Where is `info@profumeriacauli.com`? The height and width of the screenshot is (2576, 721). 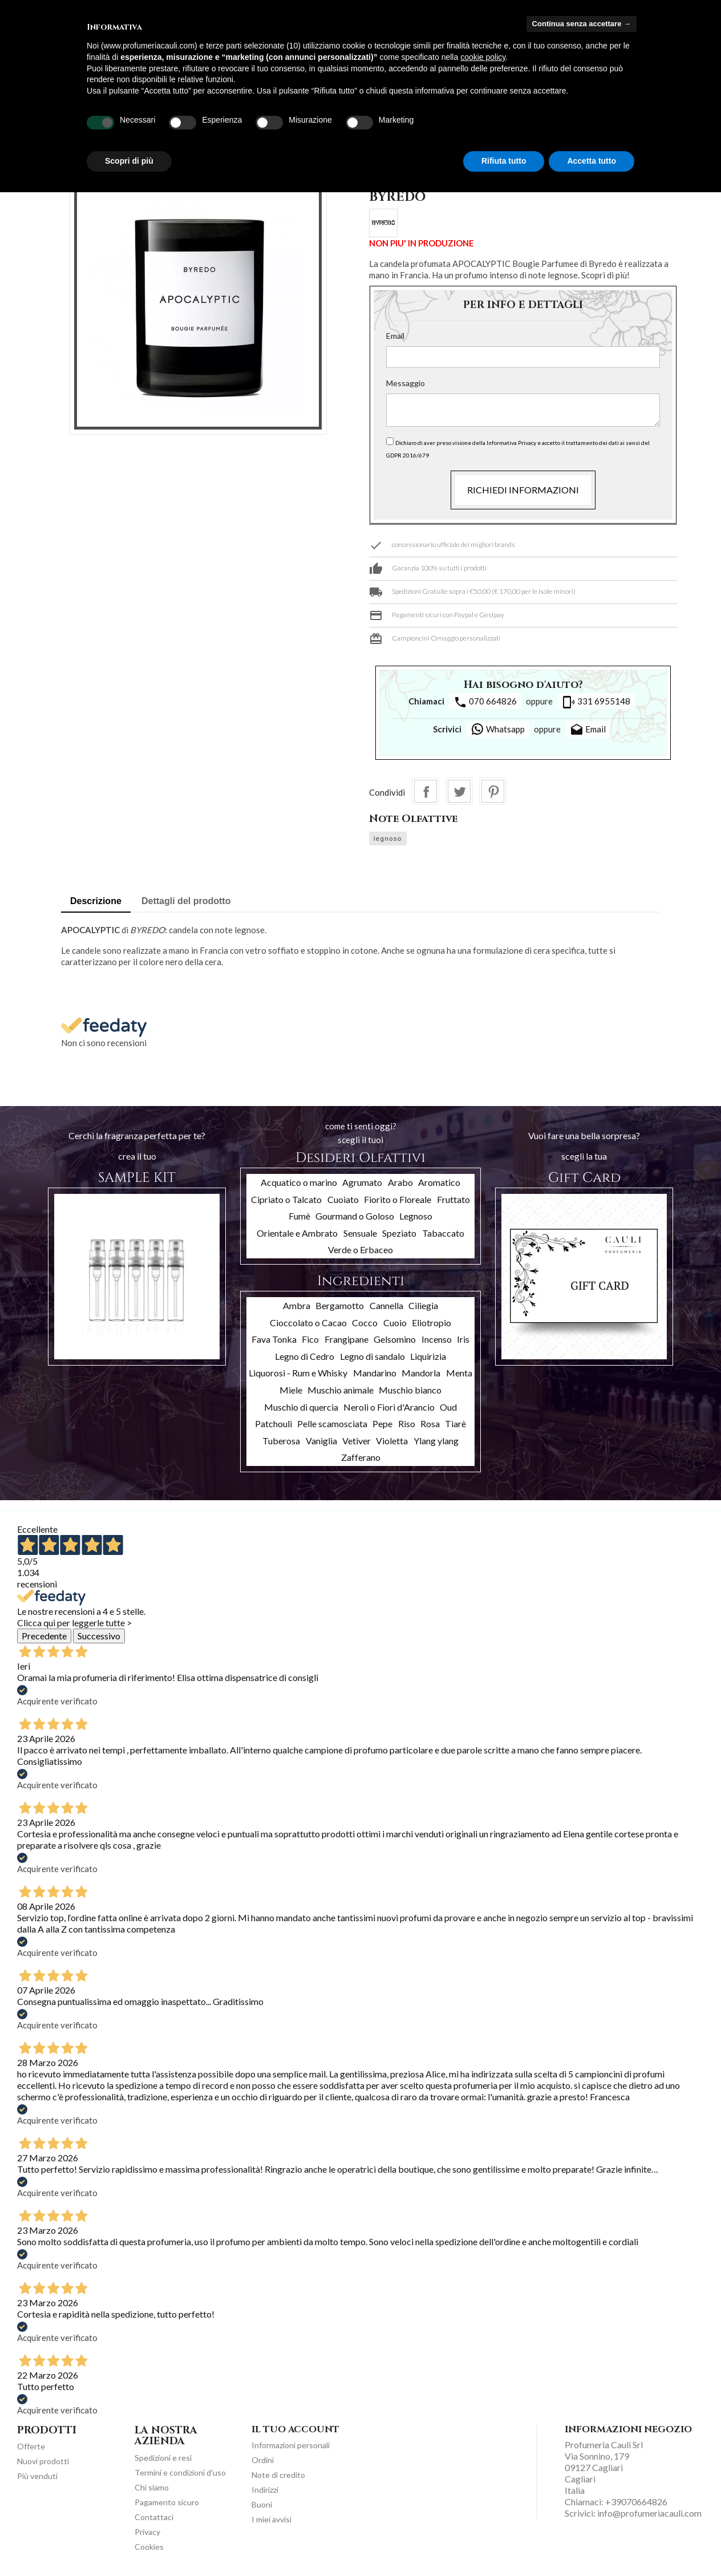
info@profumeriacauli.com is located at coordinates (649, 2513).